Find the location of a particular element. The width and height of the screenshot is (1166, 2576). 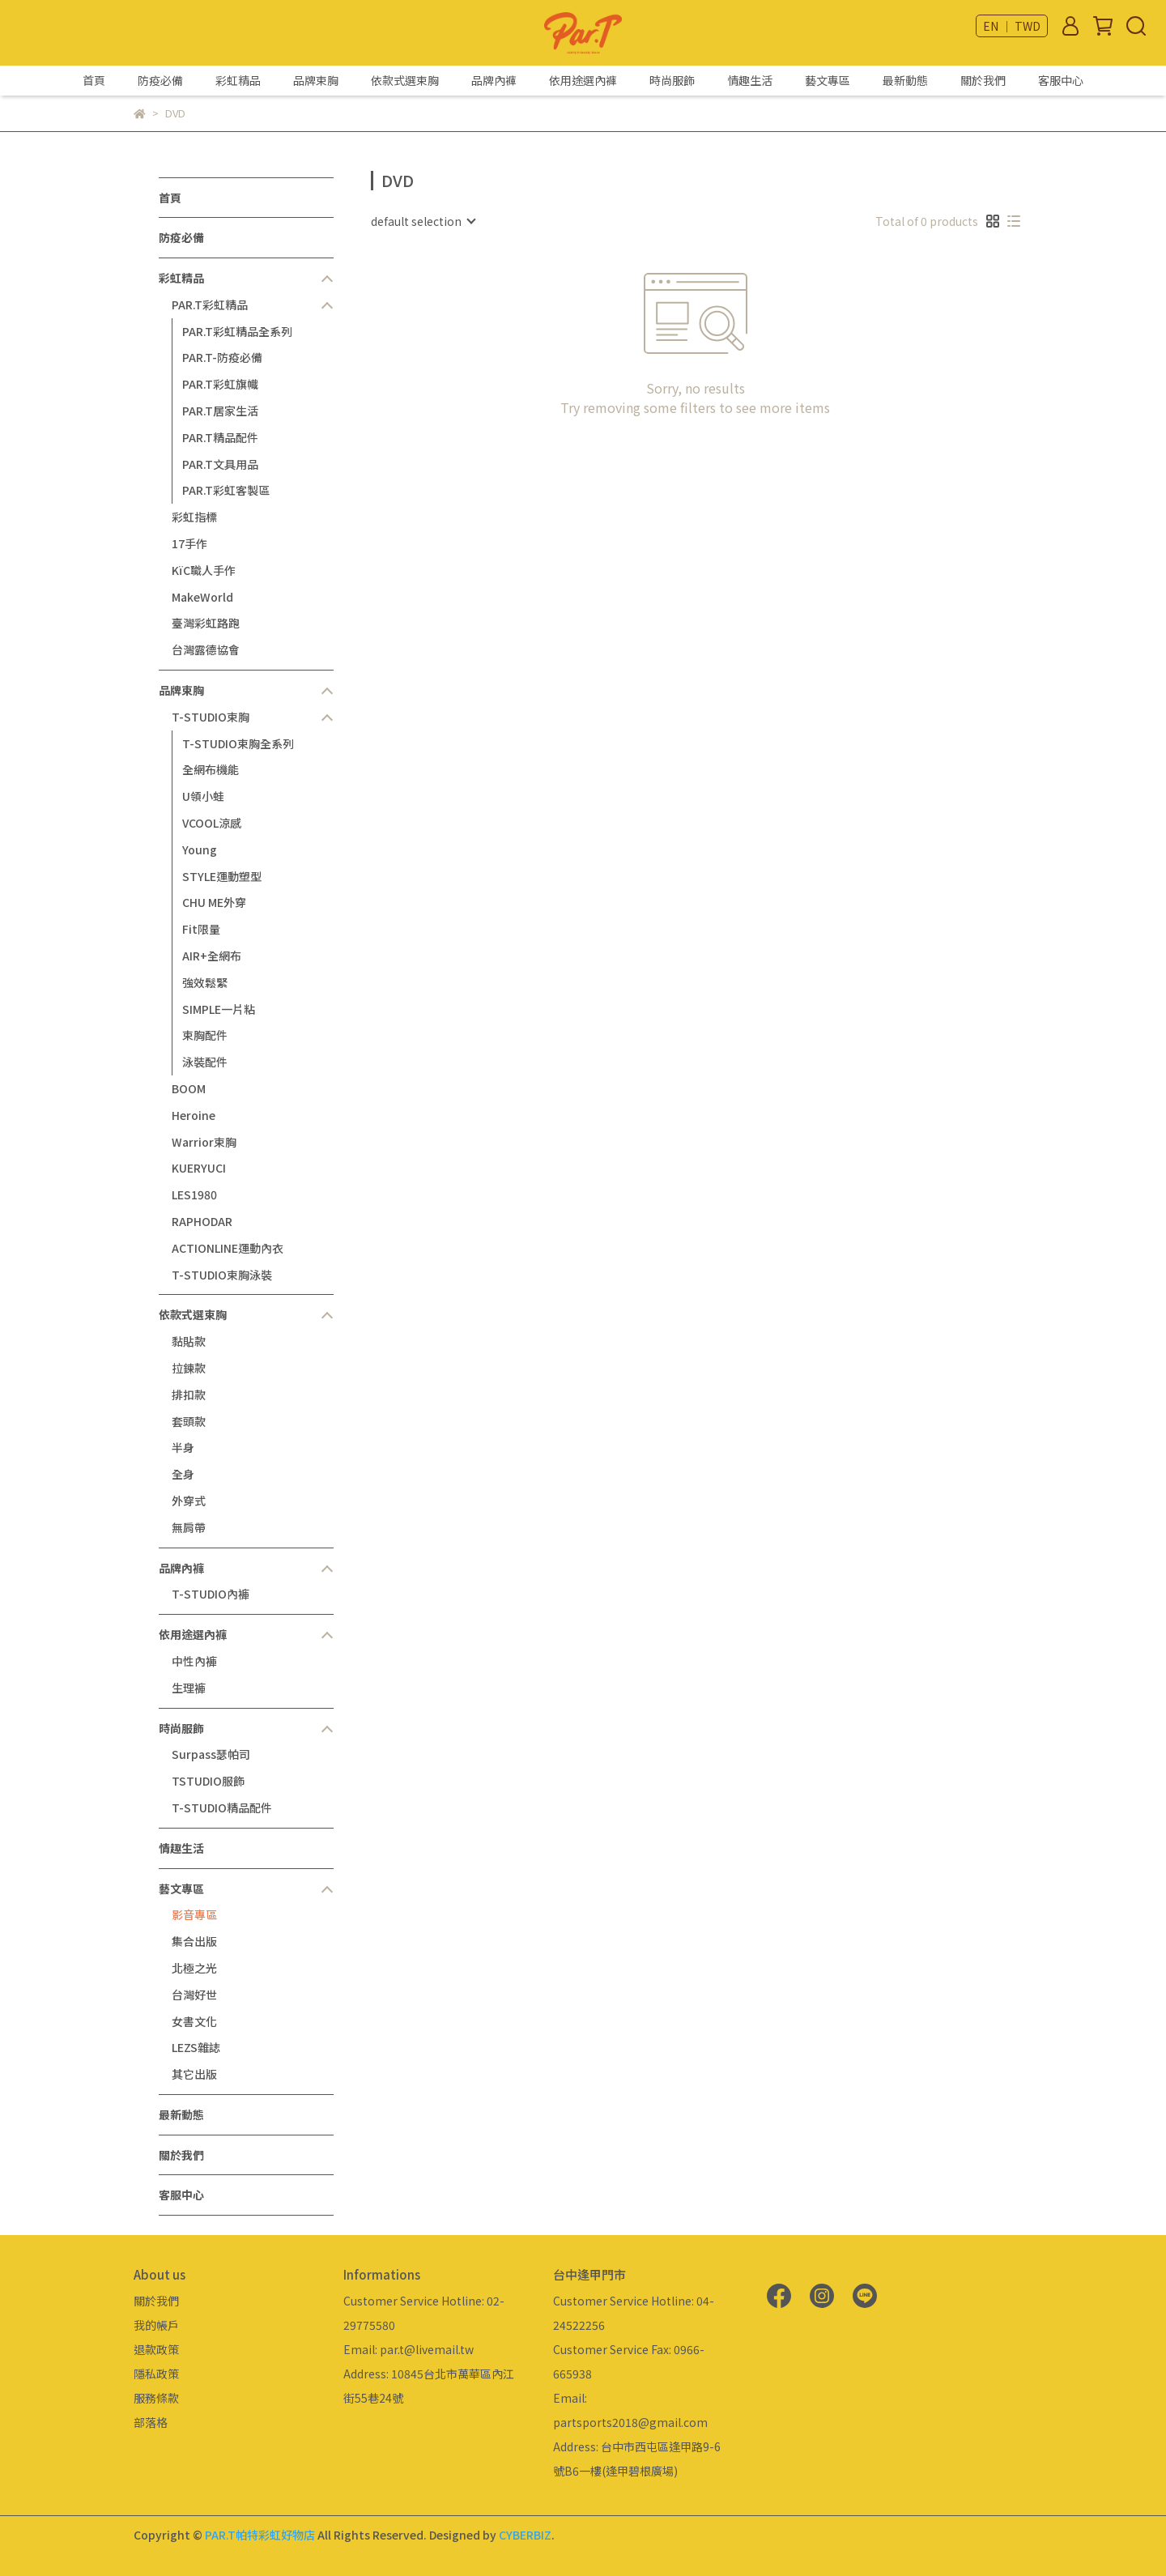

PAR.T文具用品 is located at coordinates (220, 464).